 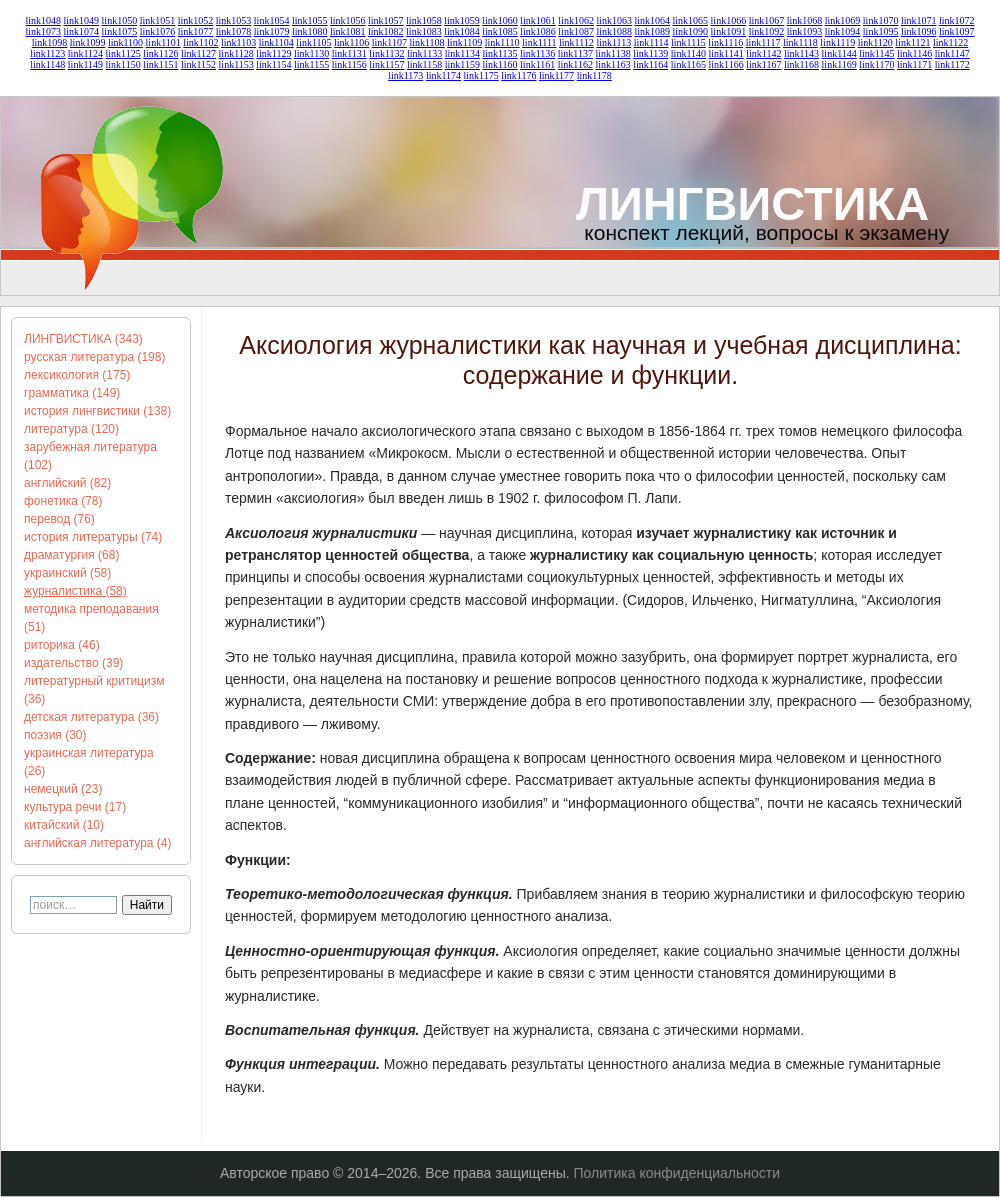 What do you see at coordinates (443, 75) in the screenshot?
I see `link1174` at bounding box center [443, 75].